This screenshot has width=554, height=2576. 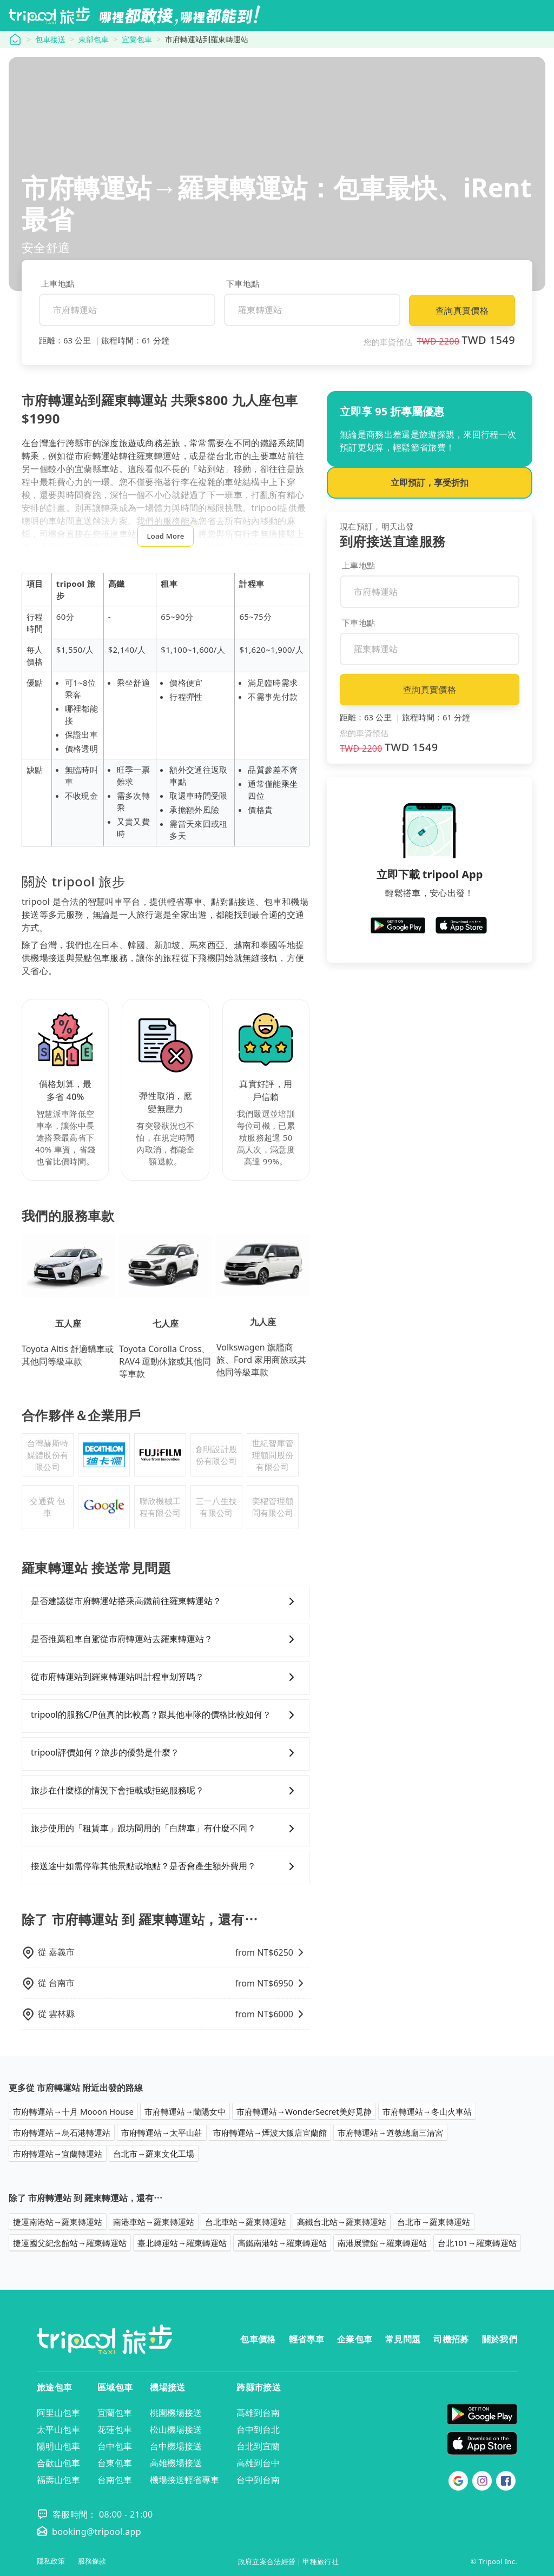 I want to click on 市府轉運站→WonderSecret美好覓静, so click(x=304, y=2111).